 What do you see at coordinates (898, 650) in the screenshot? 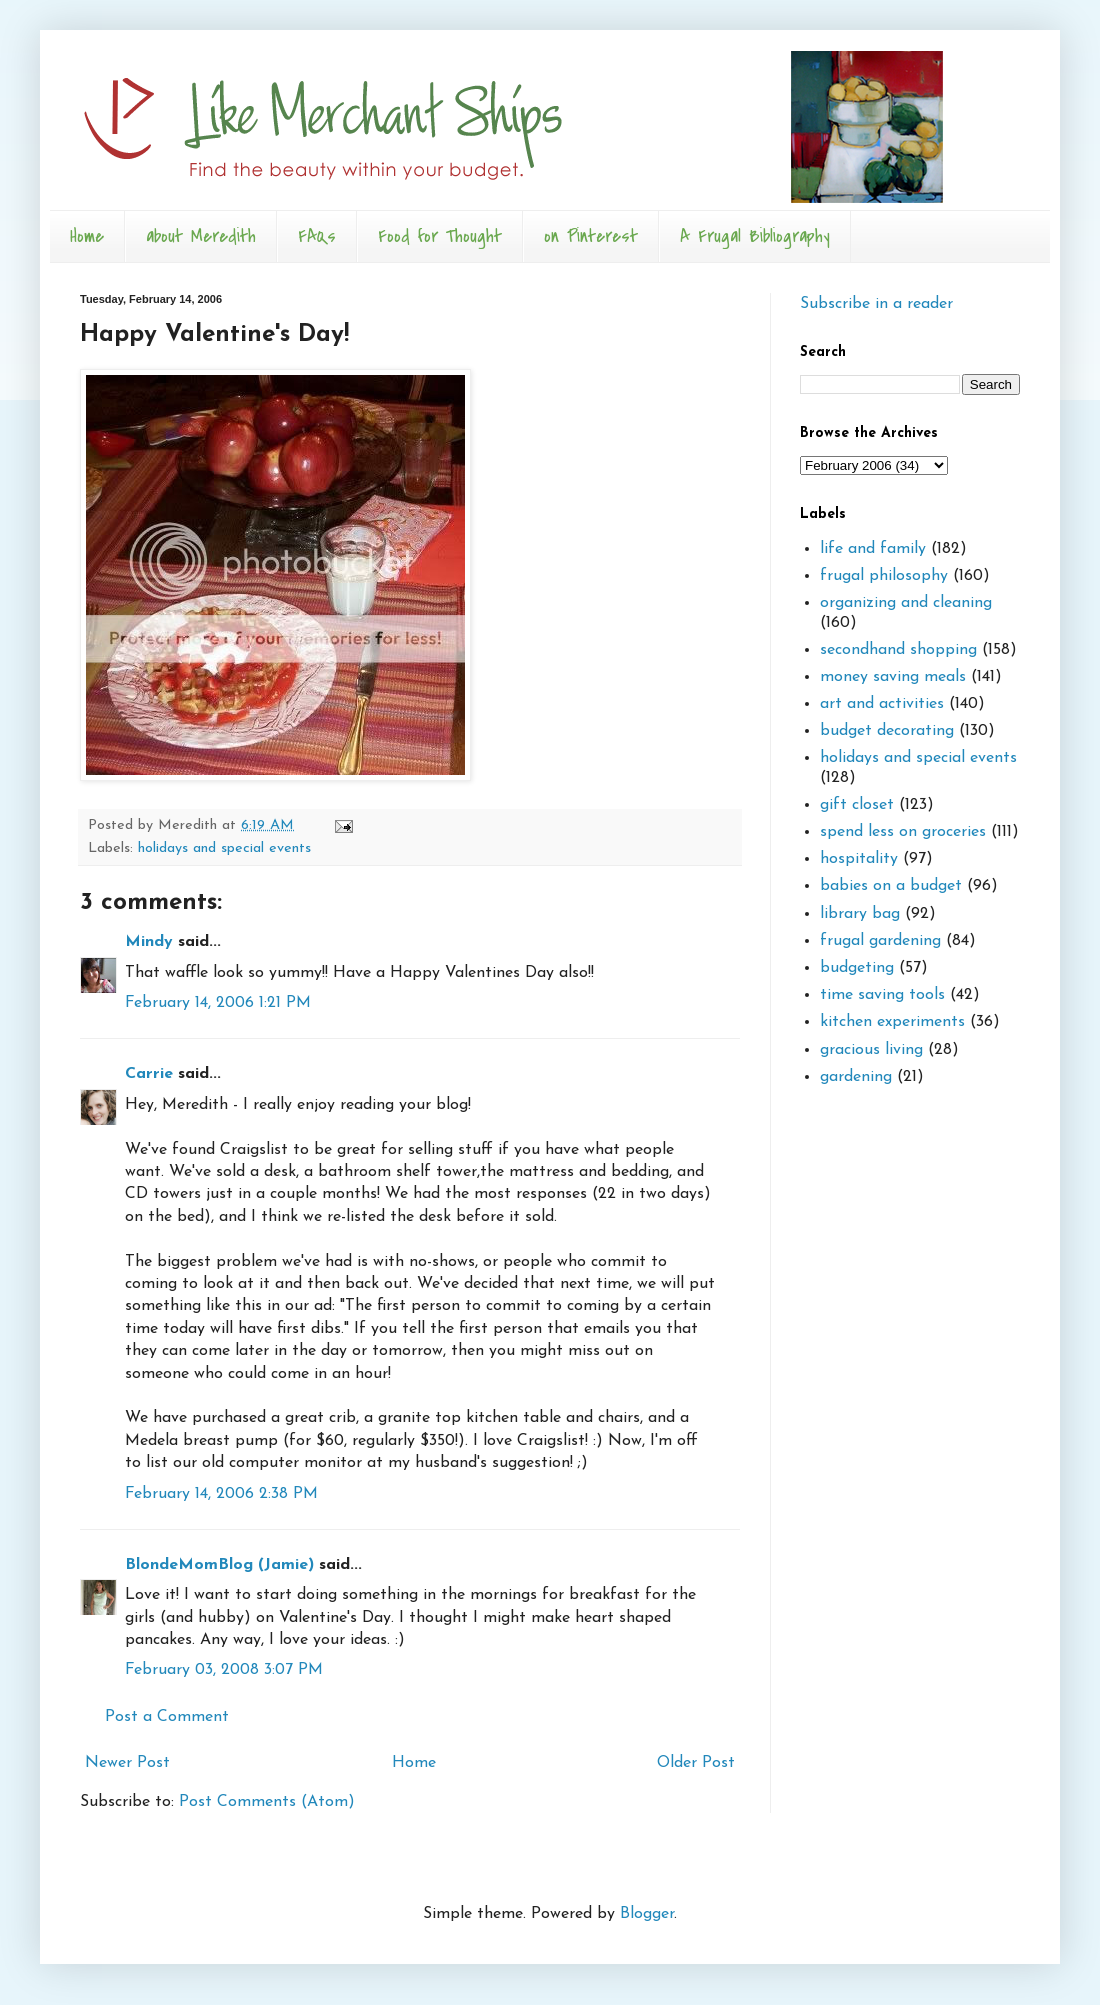
I see `secondhand shopping` at bounding box center [898, 650].